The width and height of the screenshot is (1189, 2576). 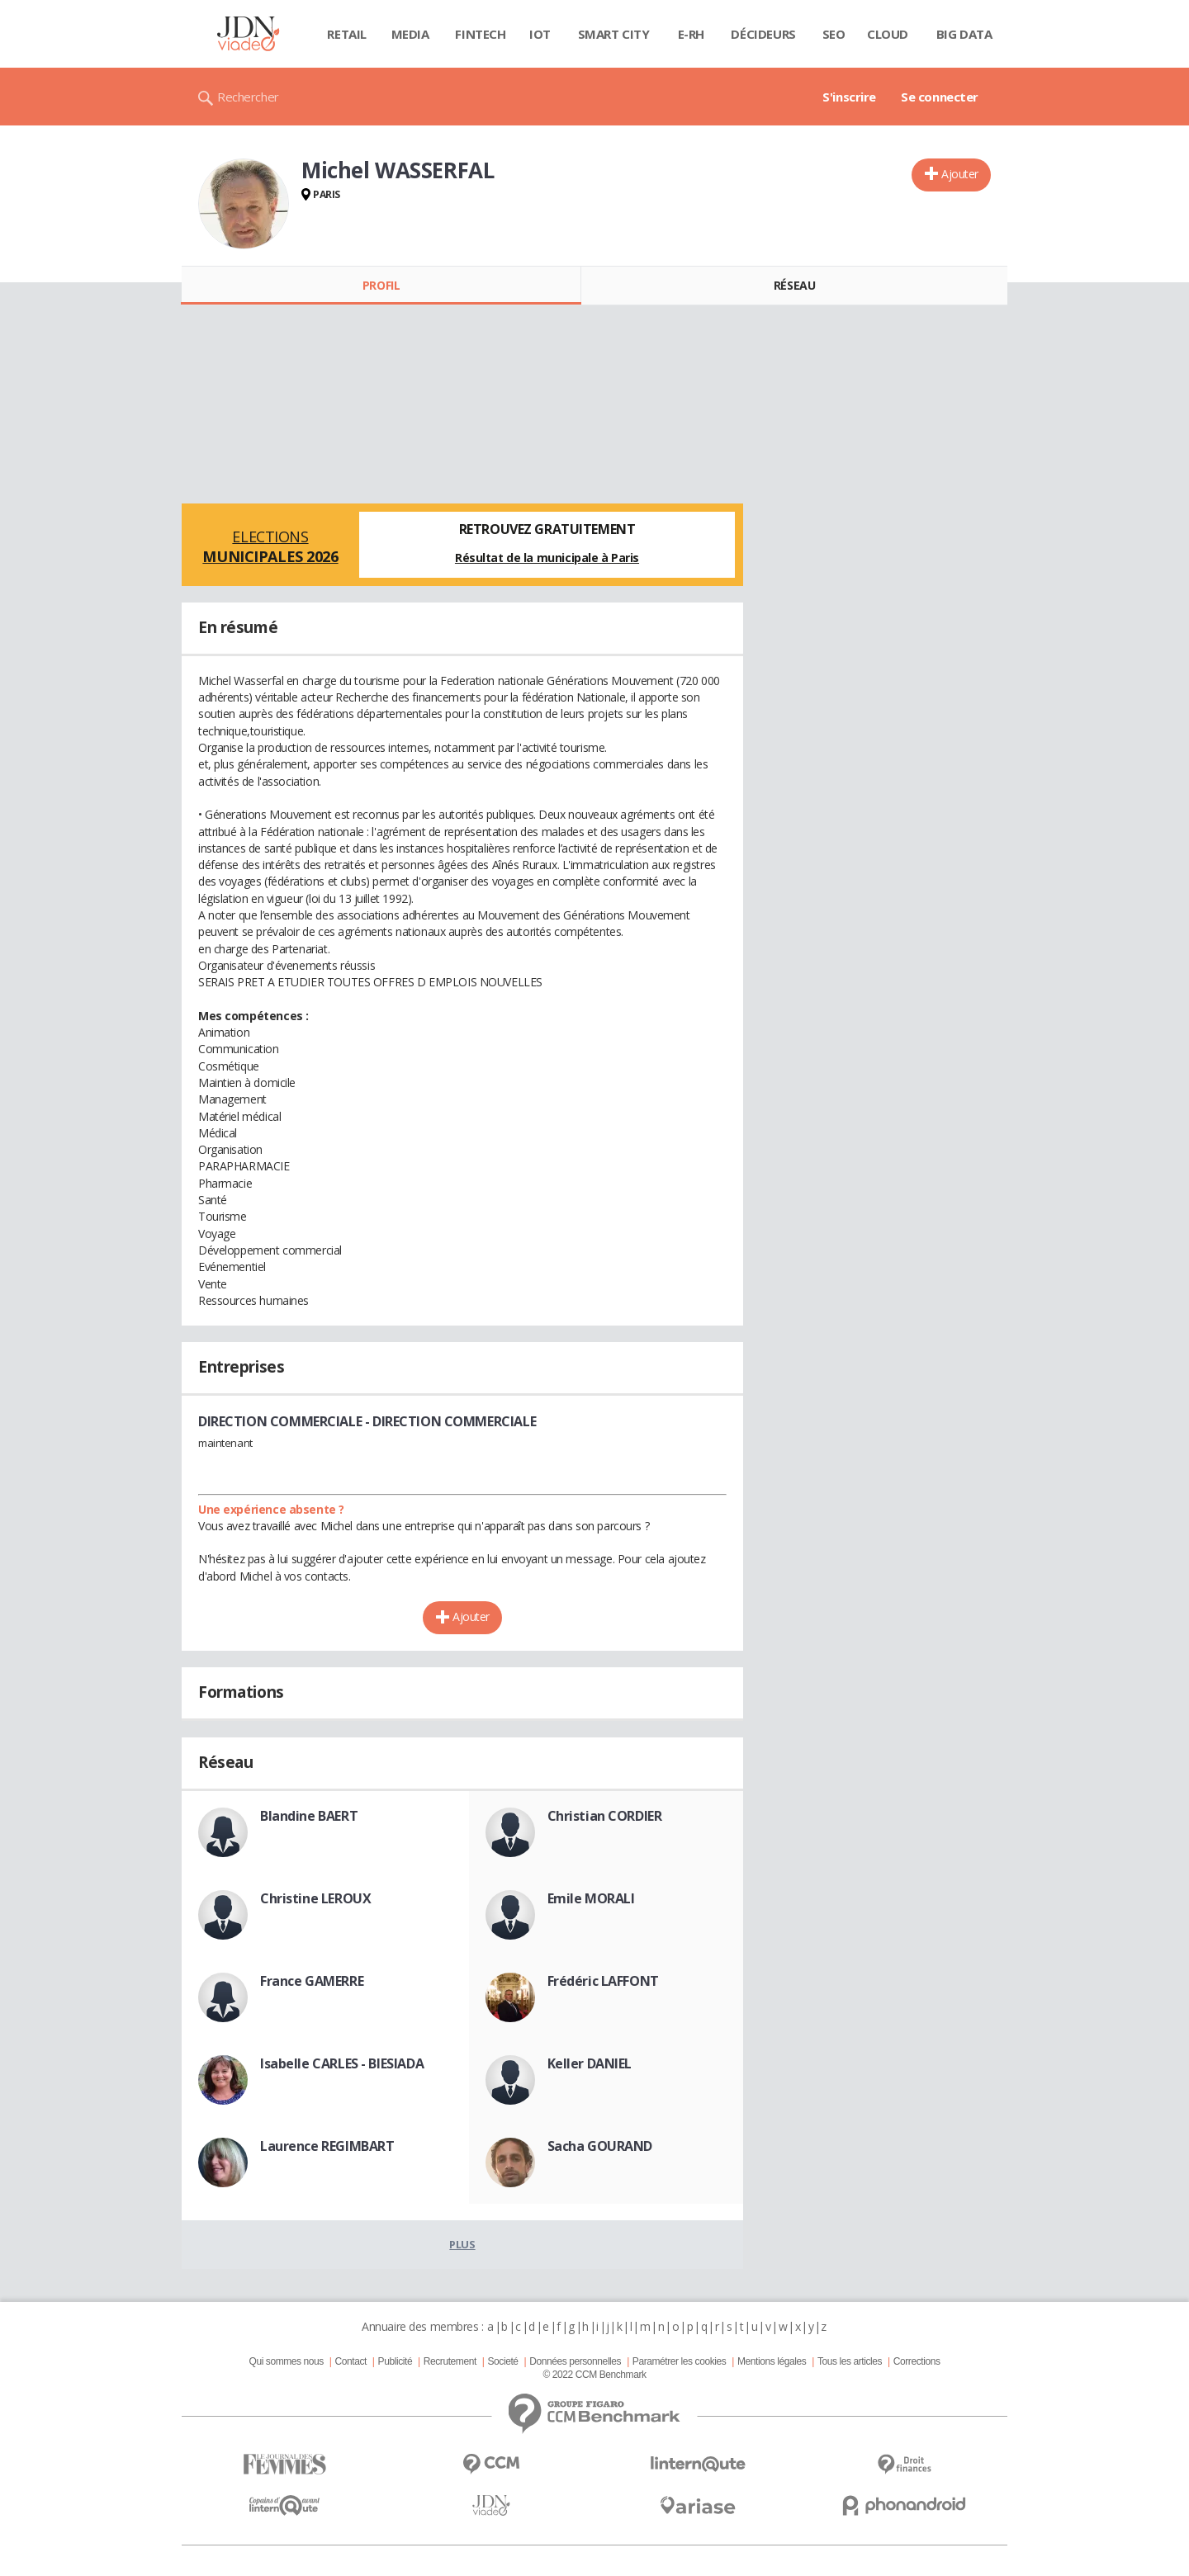 What do you see at coordinates (547, 557) in the screenshot?
I see `Résultat de la municipale à Paris` at bounding box center [547, 557].